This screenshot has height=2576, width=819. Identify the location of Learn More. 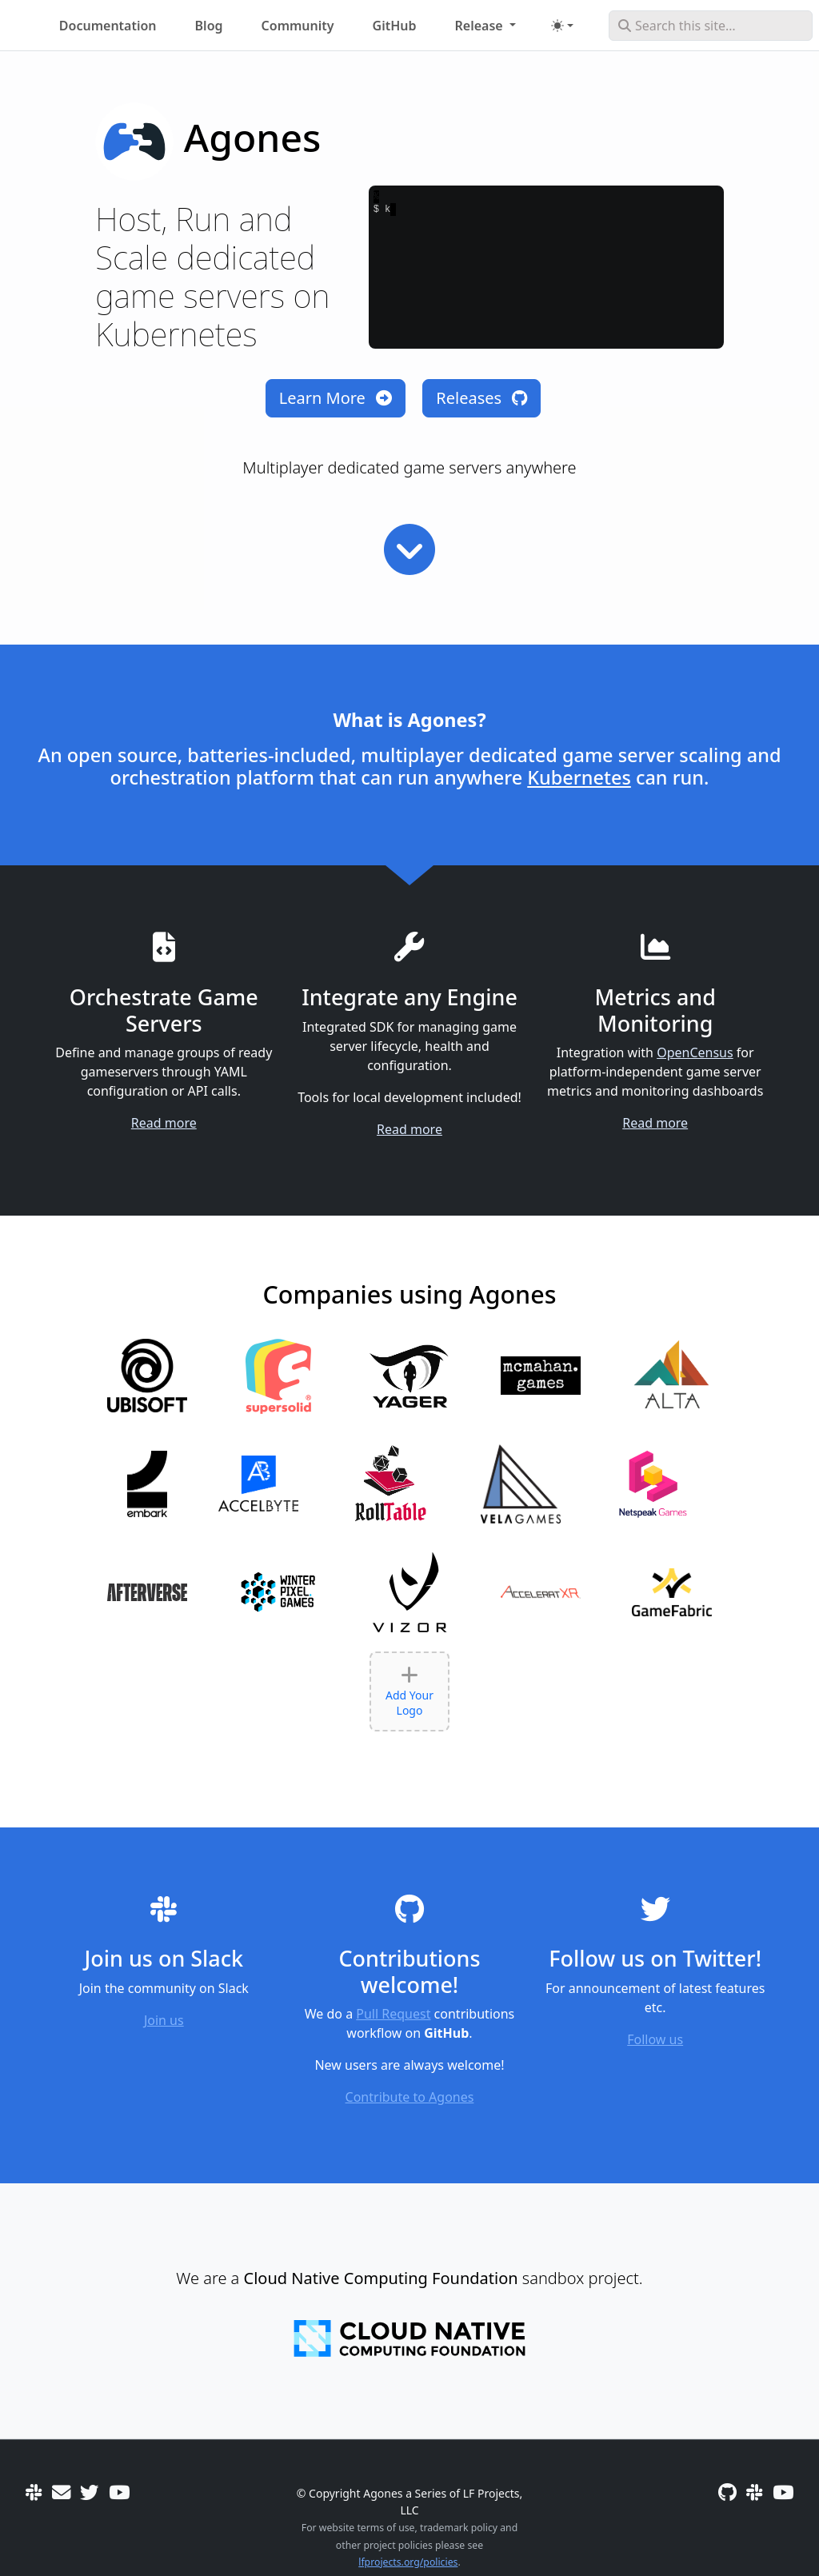
(335, 398).